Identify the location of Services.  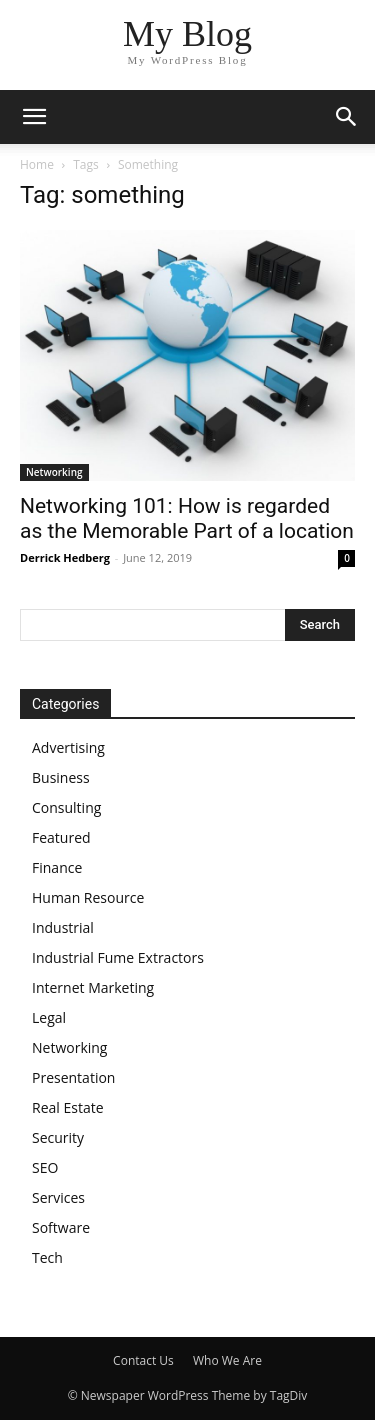
(58, 1197).